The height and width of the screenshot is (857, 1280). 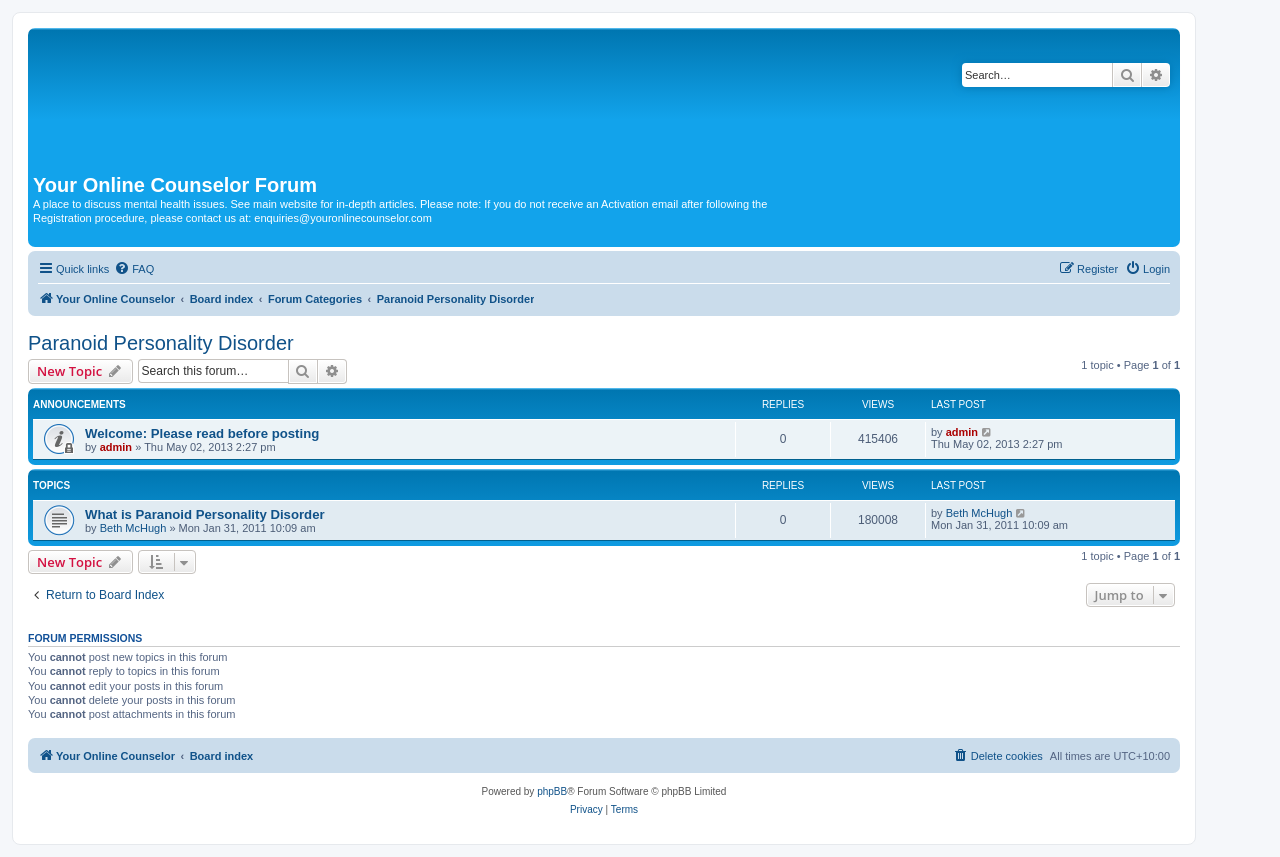 I want to click on Beth McHugh, so click(x=133, y=528).